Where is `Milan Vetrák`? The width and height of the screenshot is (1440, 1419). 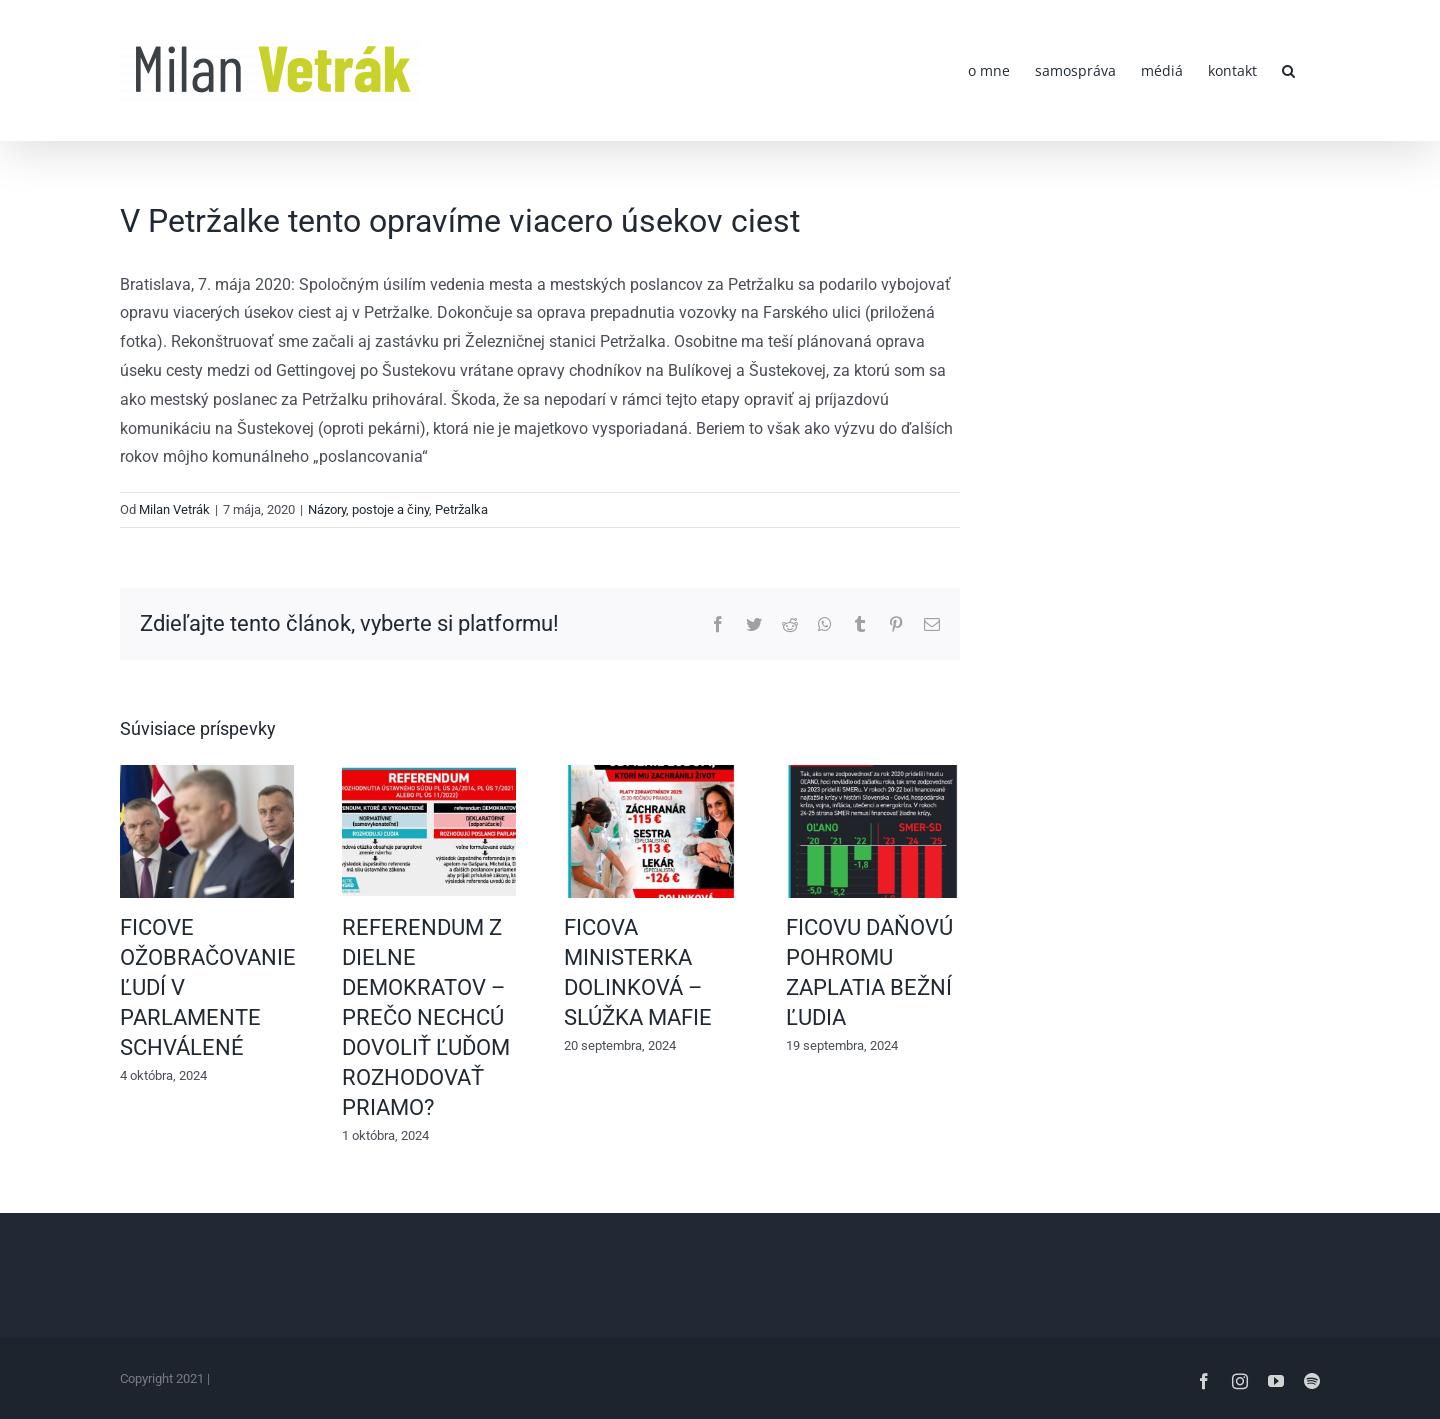 Milan Vetrák is located at coordinates (174, 509).